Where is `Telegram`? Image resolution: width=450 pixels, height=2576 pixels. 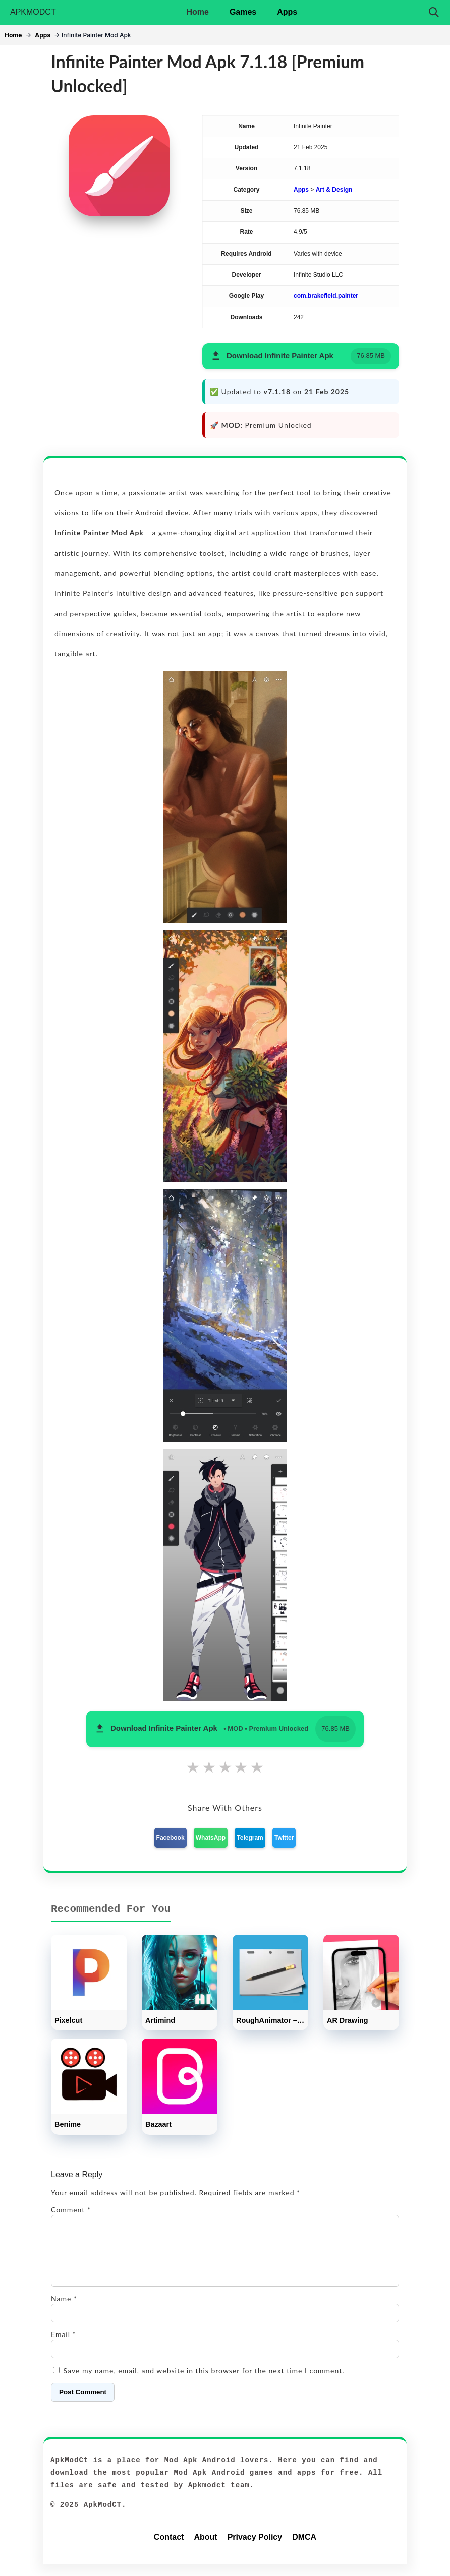 Telegram is located at coordinates (250, 1837).